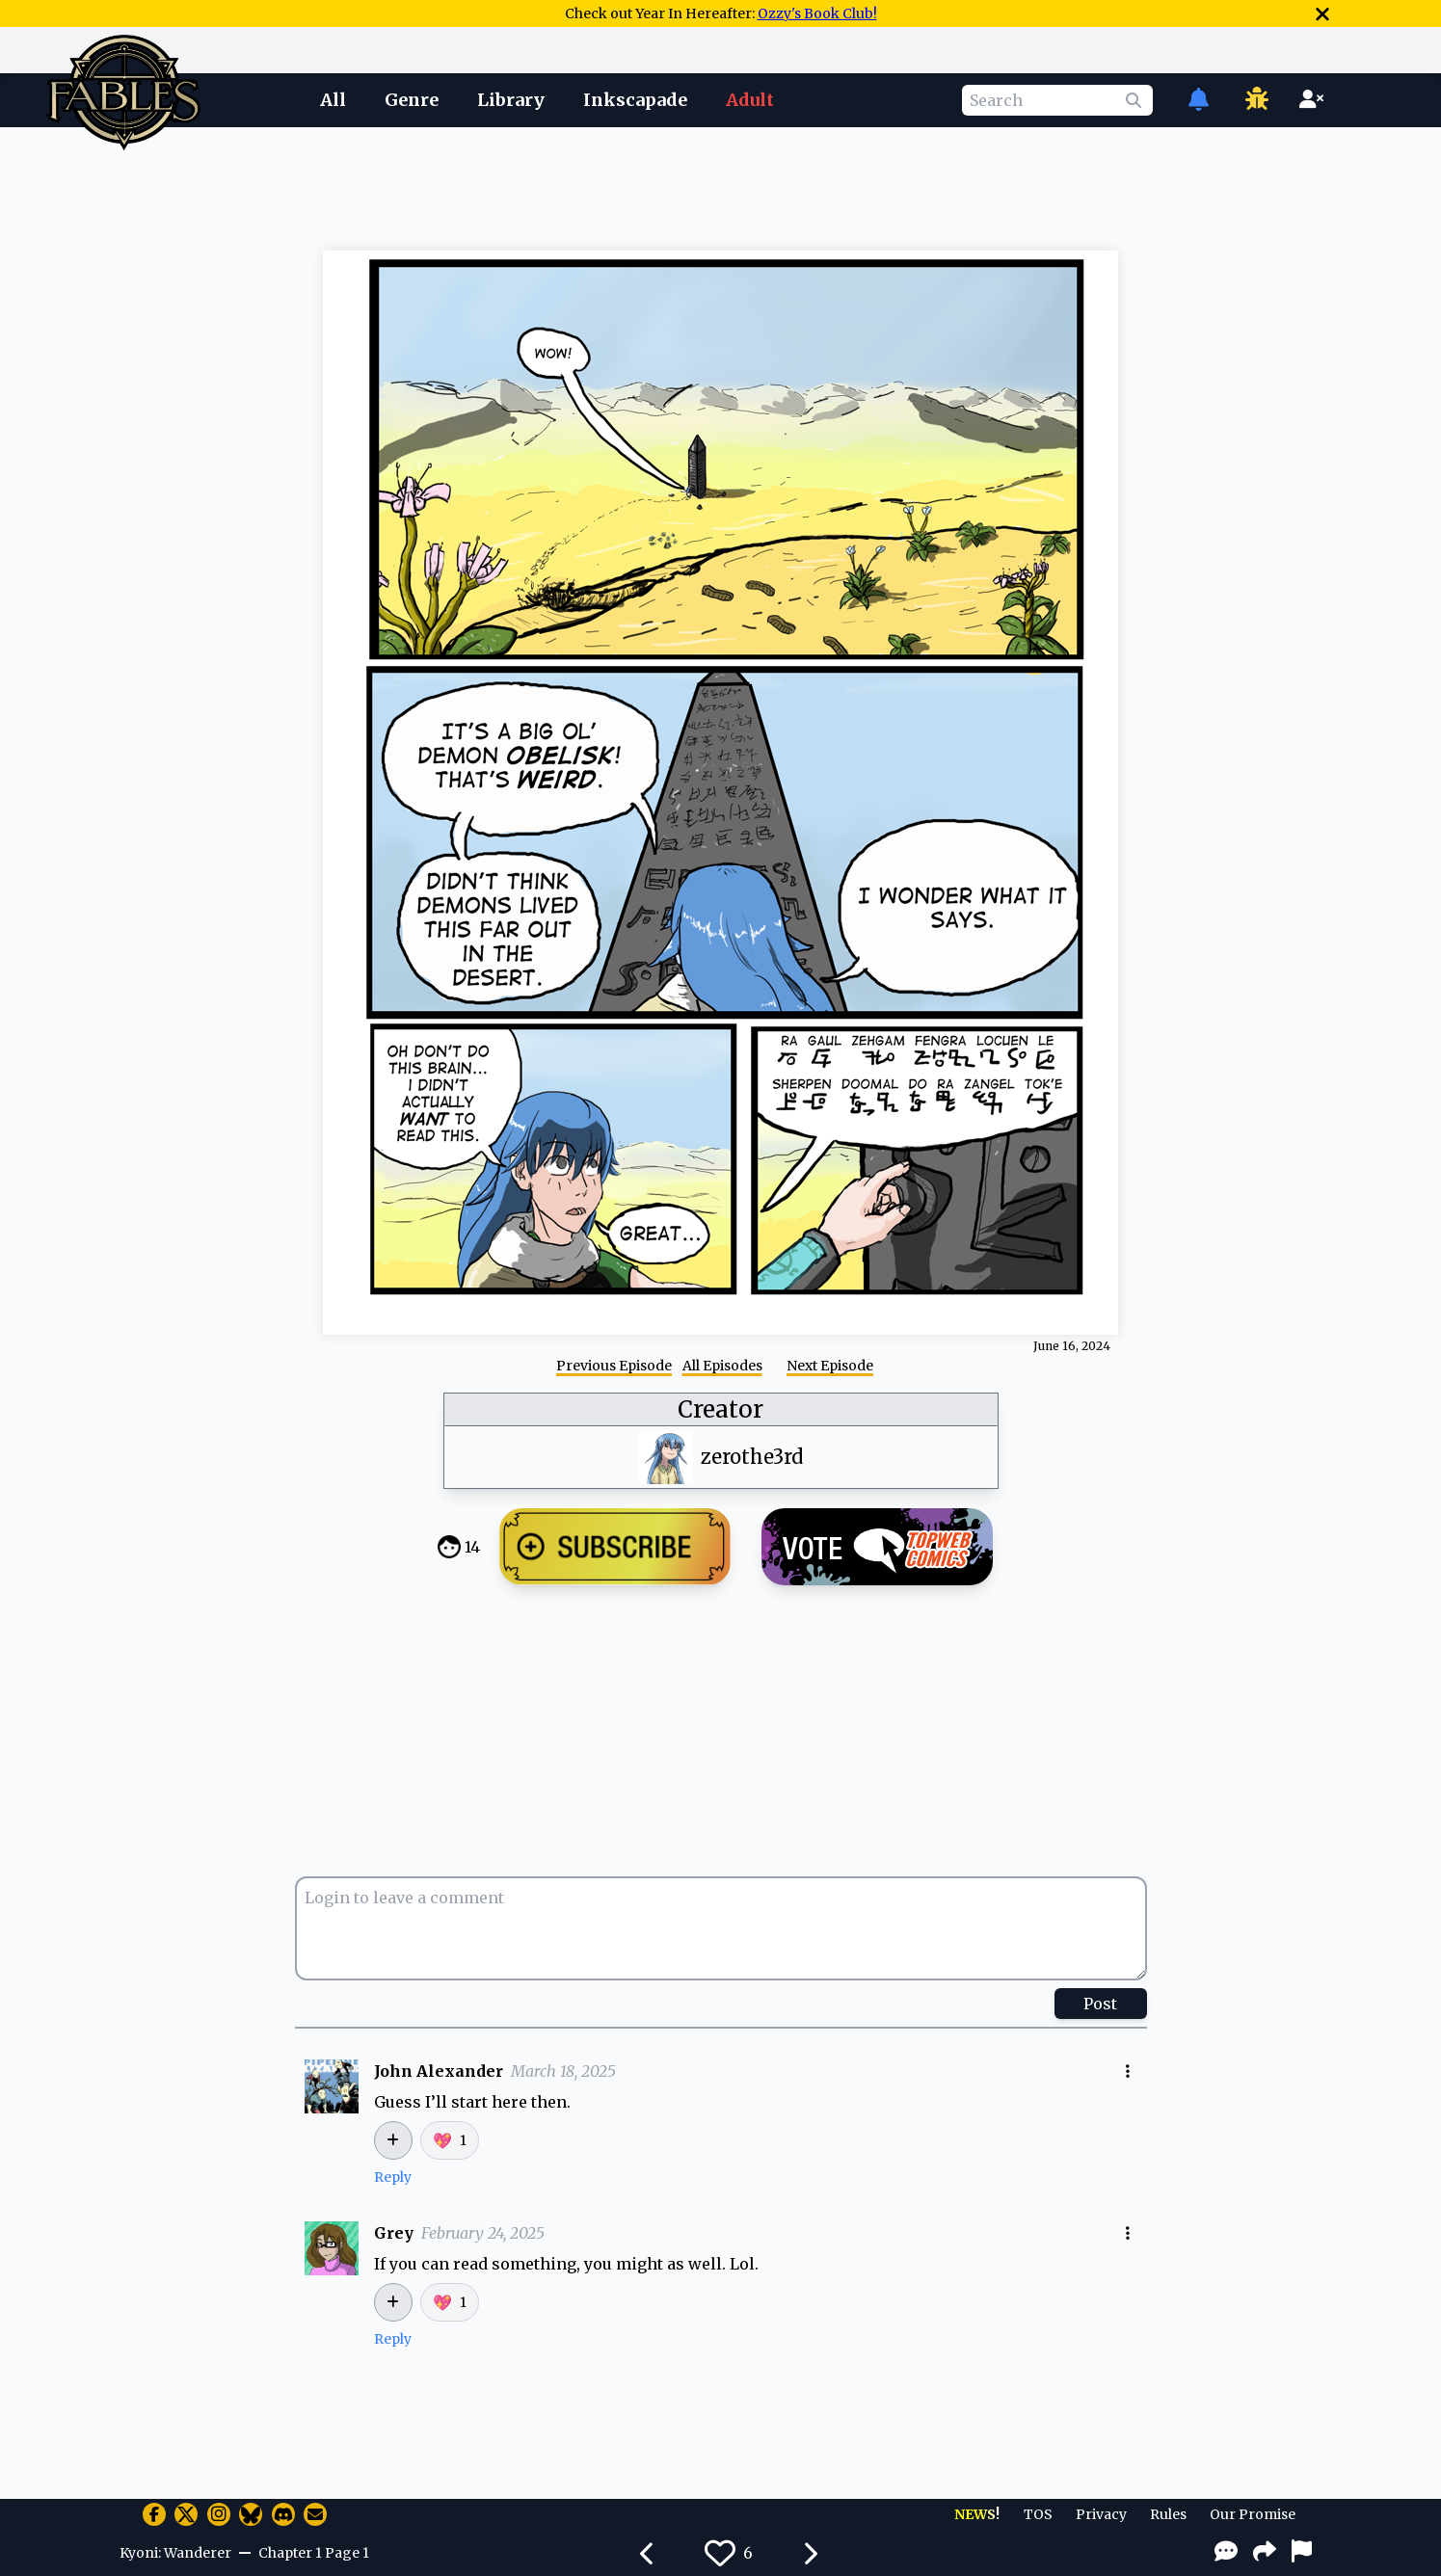 The height and width of the screenshot is (2576, 1441). What do you see at coordinates (830, 1365) in the screenshot?
I see `Next Episode` at bounding box center [830, 1365].